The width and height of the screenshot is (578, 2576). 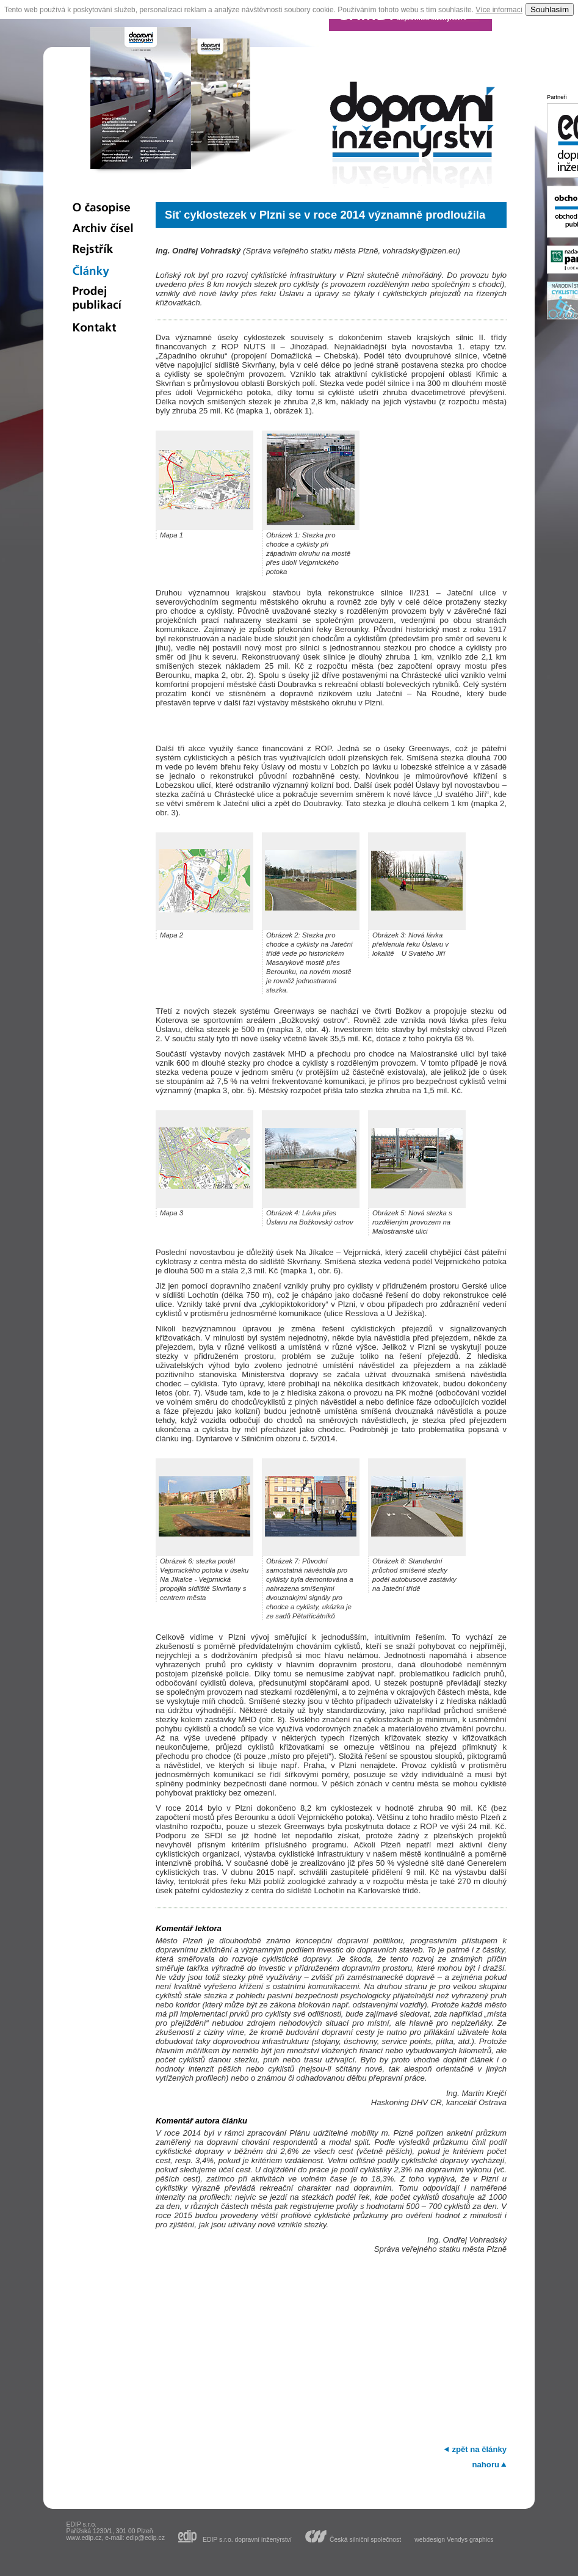 I want to click on O časopise, so click(x=103, y=208).